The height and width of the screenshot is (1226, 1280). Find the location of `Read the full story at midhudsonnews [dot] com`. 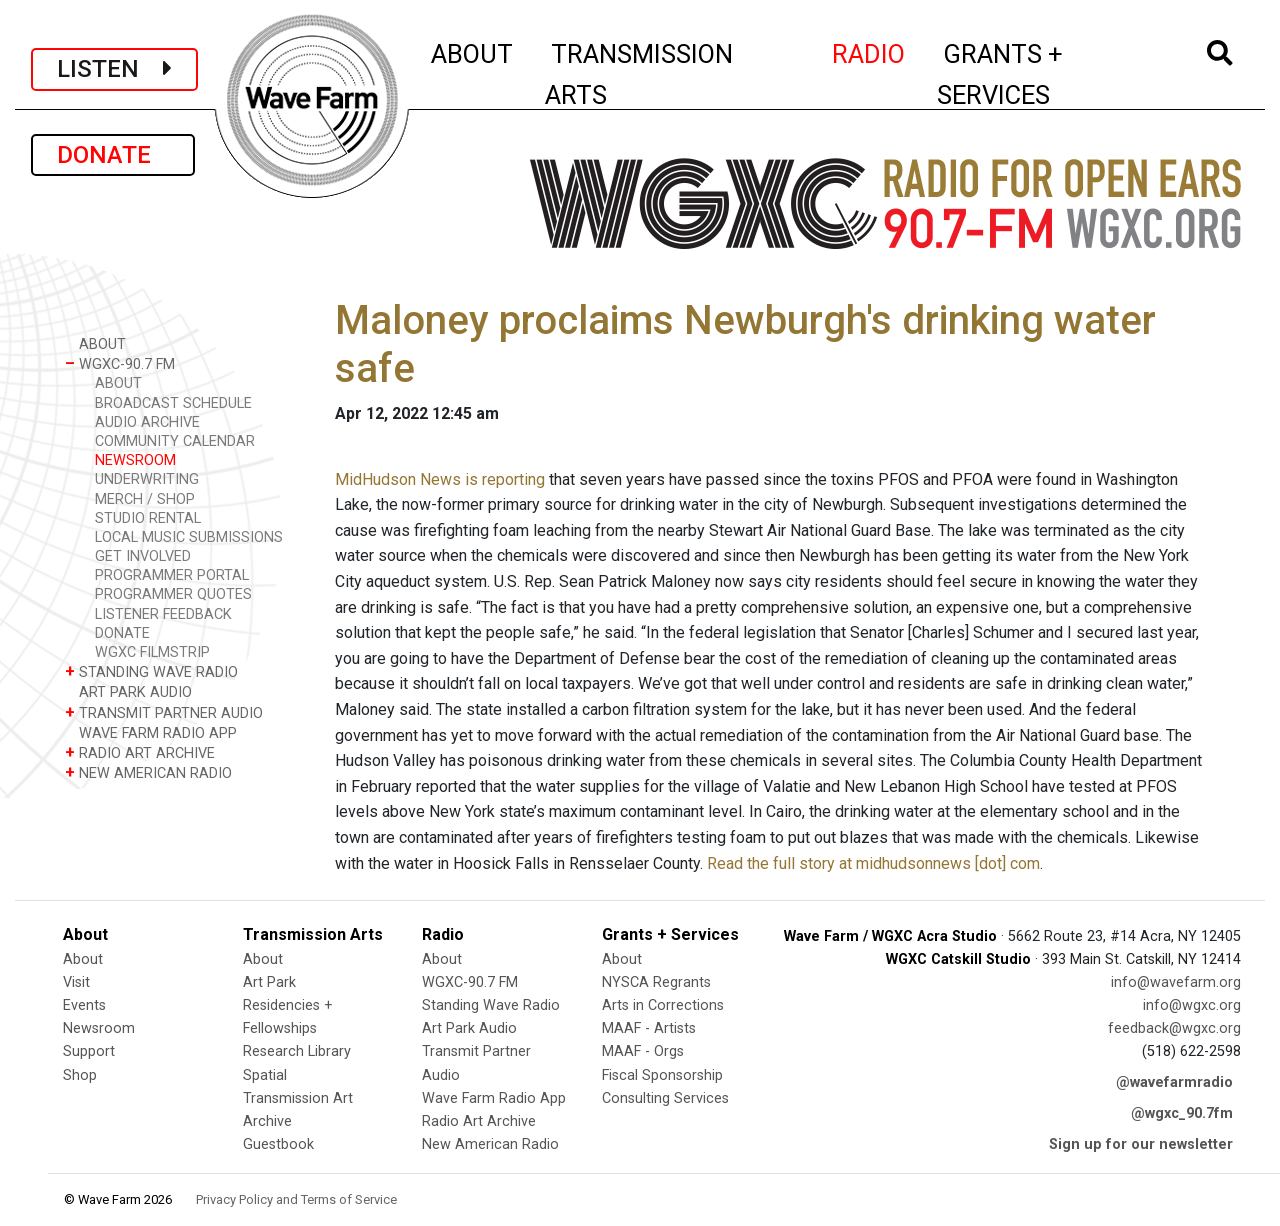

Read the full story at midhudsonnews [dot] com is located at coordinates (873, 863).